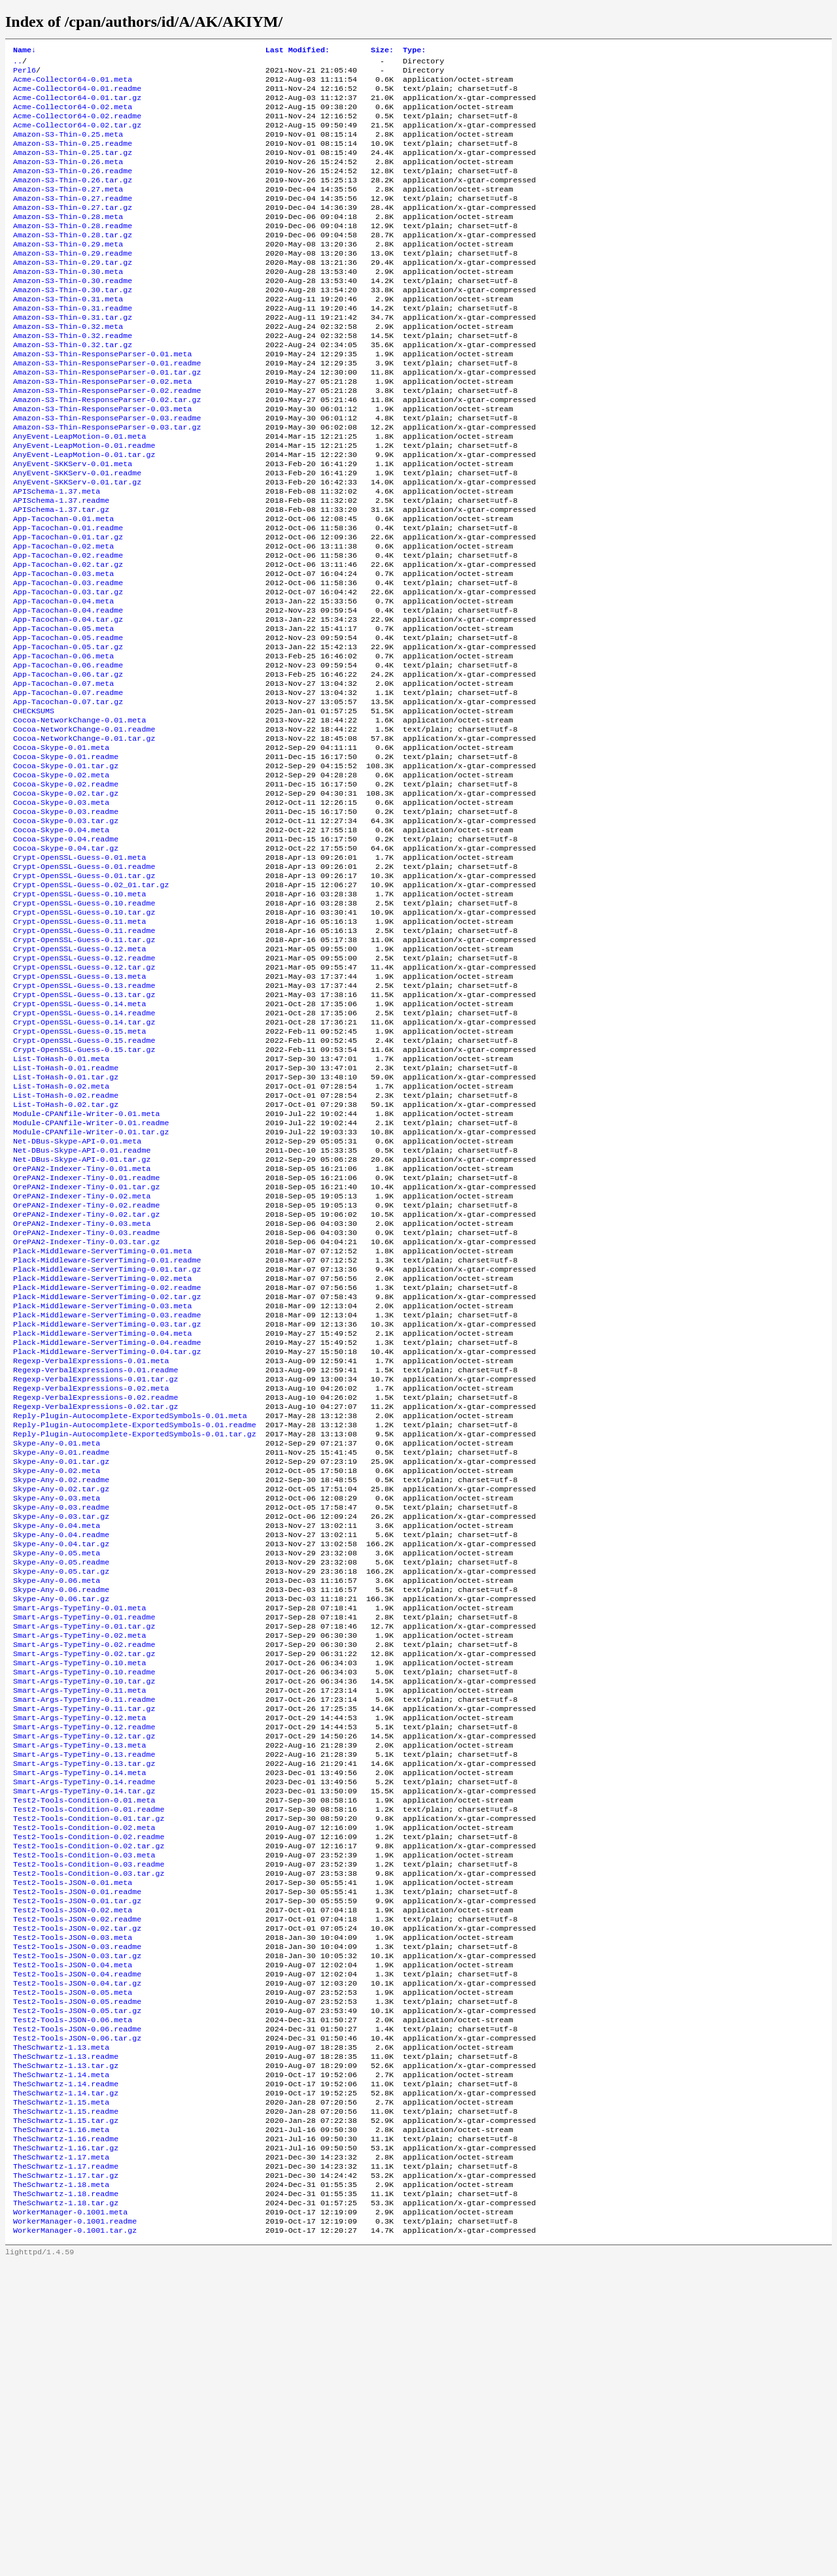  Describe the element at coordinates (81, 1392) in the screenshot. I see `OrePAN2-Indexer-Tiny-0.03.meta` at that location.